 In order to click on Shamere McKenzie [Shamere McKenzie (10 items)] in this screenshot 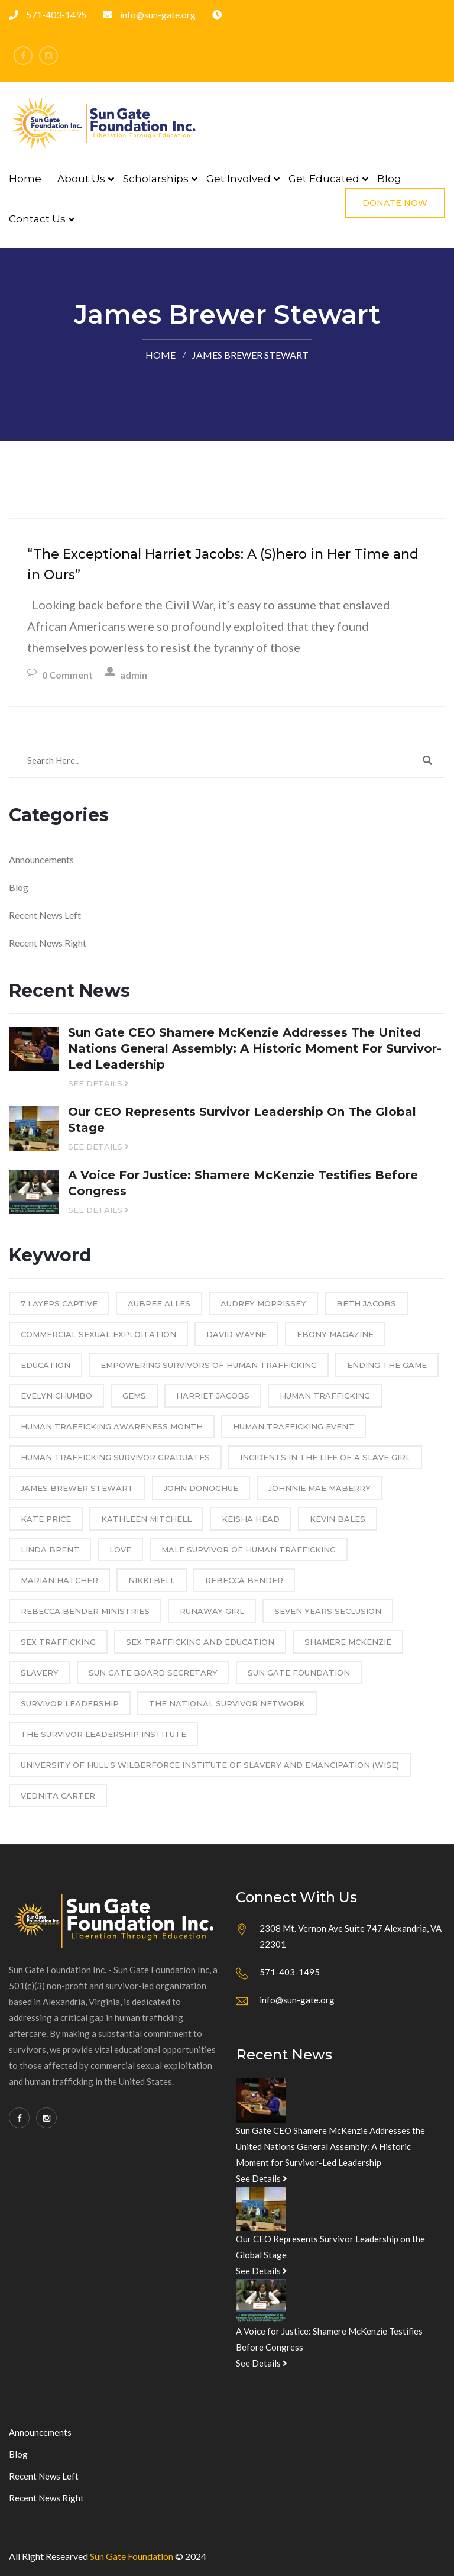, I will do `click(347, 1642)`.